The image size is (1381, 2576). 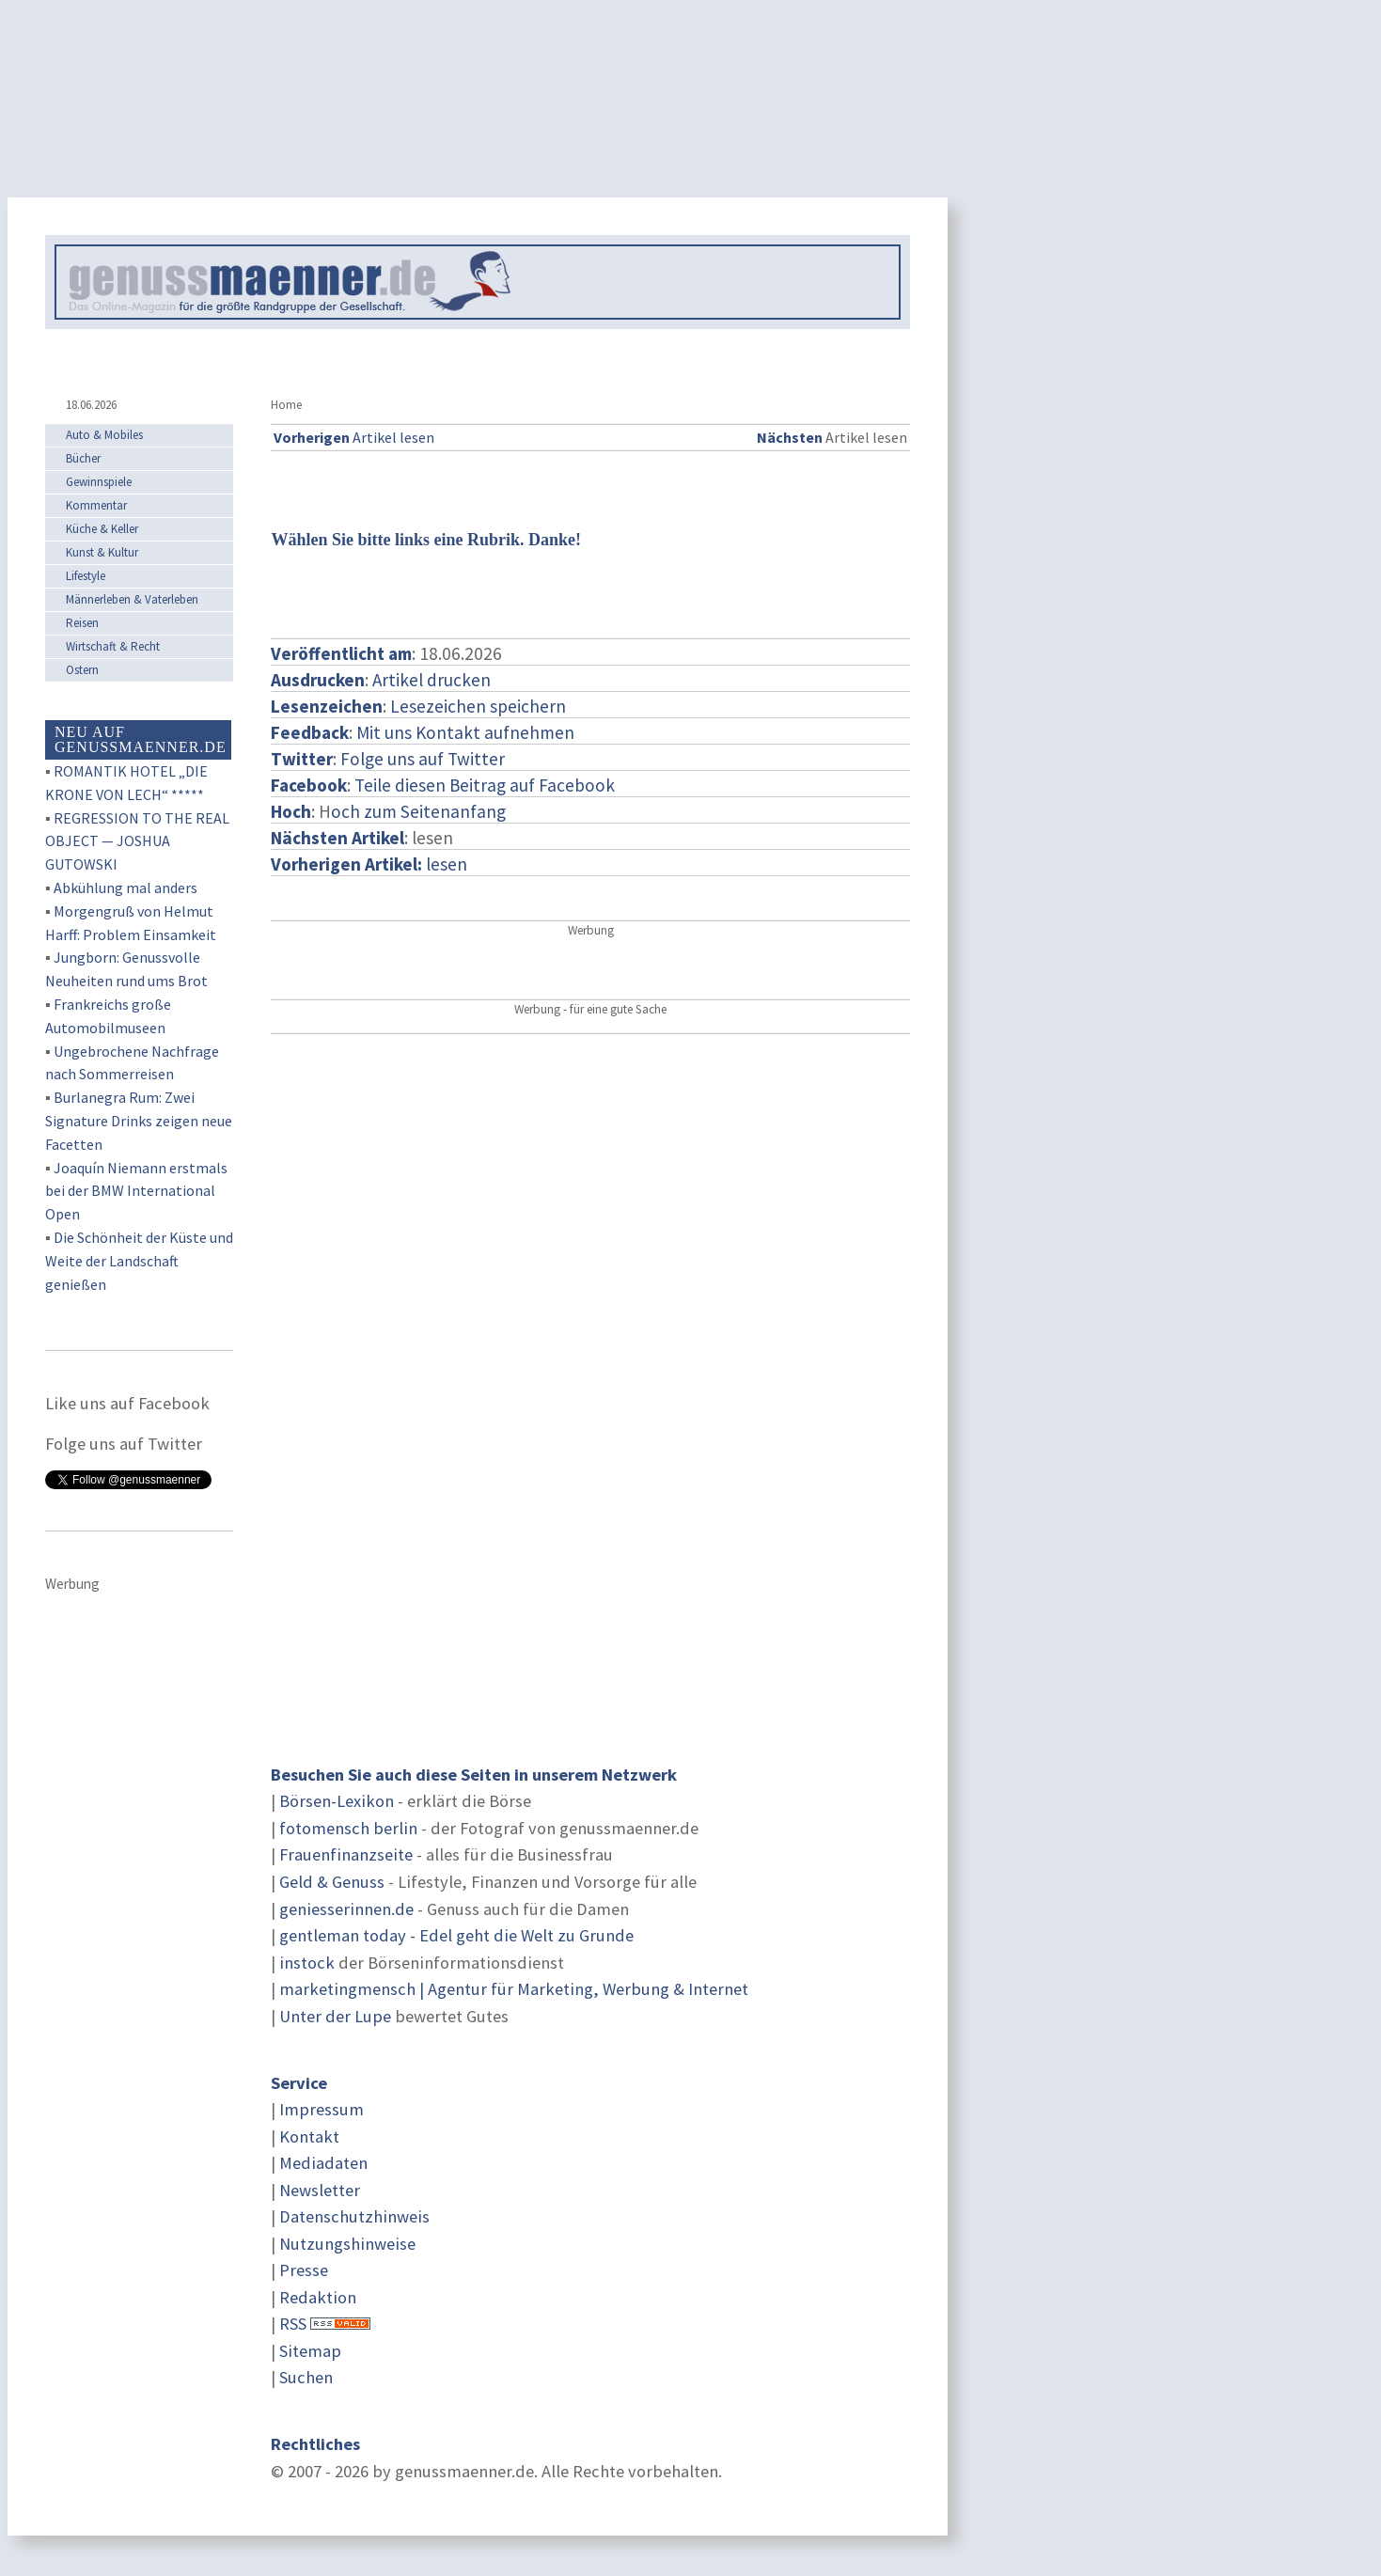 What do you see at coordinates (346, 1909) in the screenshot?
I see `geniesserinnen.de` at bounding box center [346, 1909].